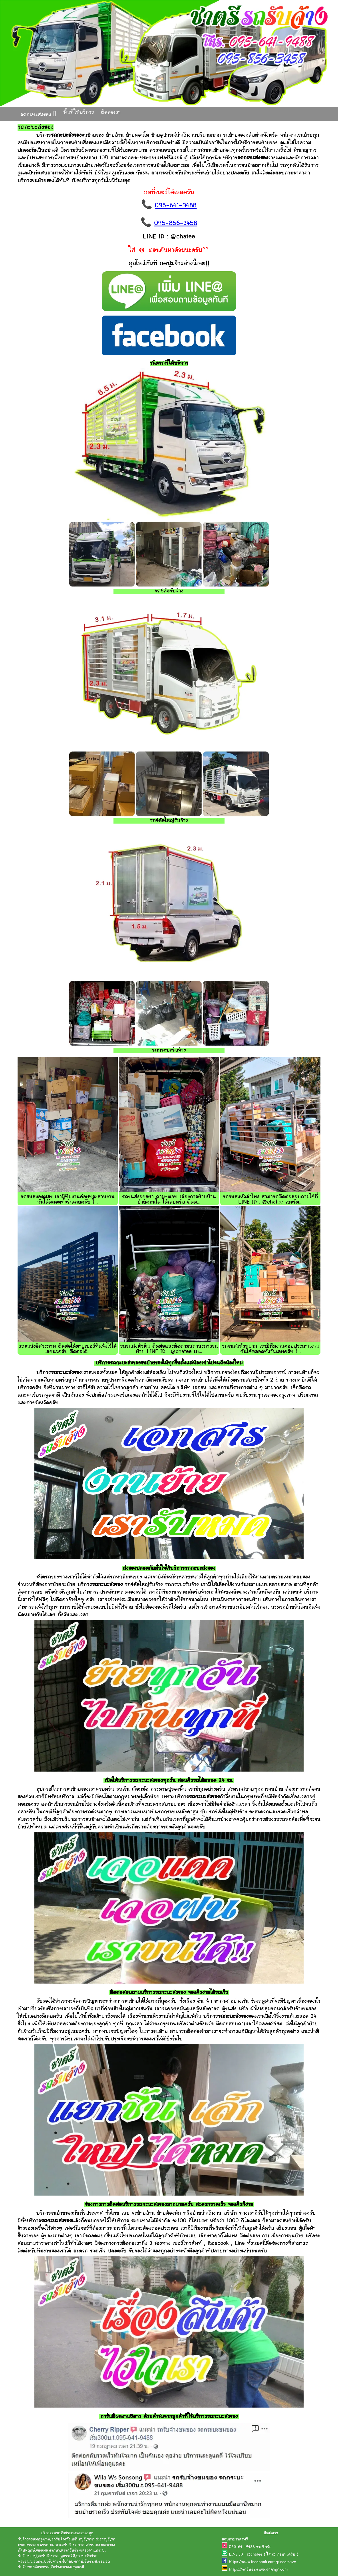  What do you see at coordinates (56, 2556) in the screenshot?
I see `รถรับจ้างราคาถูกราชวิถี` at bounding box center [56, 2556].